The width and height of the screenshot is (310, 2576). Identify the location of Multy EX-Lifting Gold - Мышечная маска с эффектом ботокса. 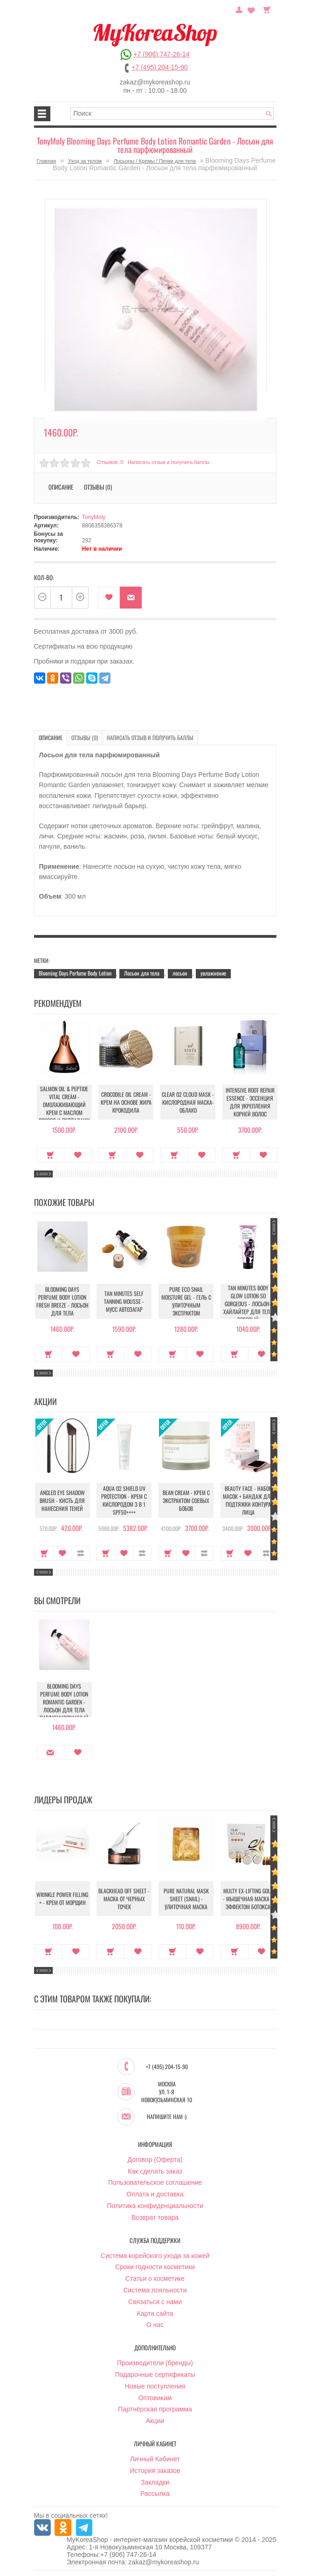
(248, 1899).